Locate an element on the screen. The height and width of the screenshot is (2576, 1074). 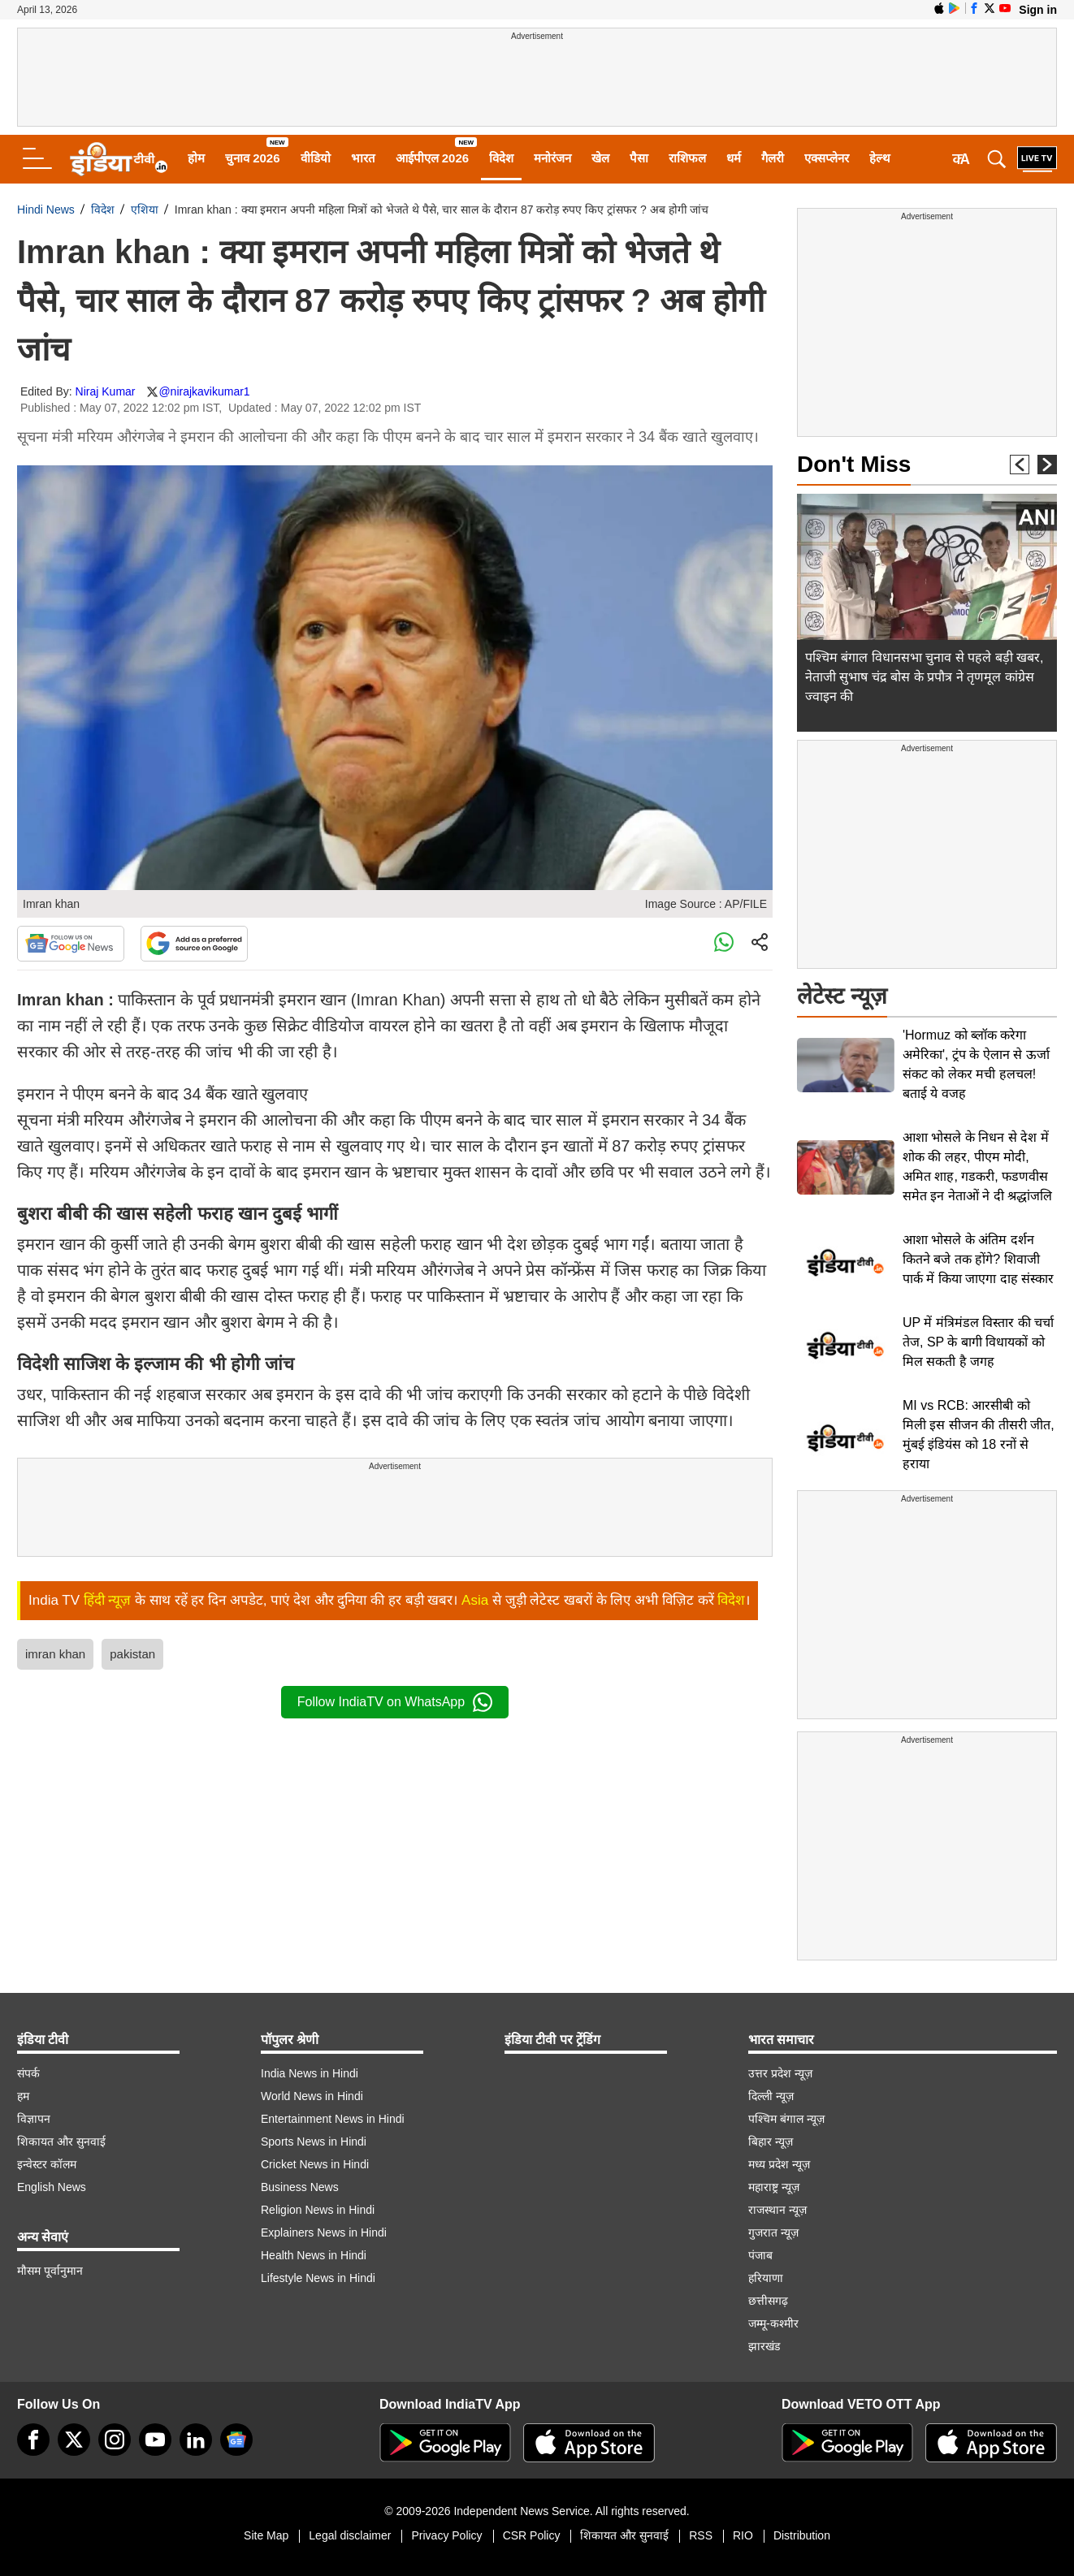
मौसम पूर्वानुमान is located at coordinates (50, 2270).